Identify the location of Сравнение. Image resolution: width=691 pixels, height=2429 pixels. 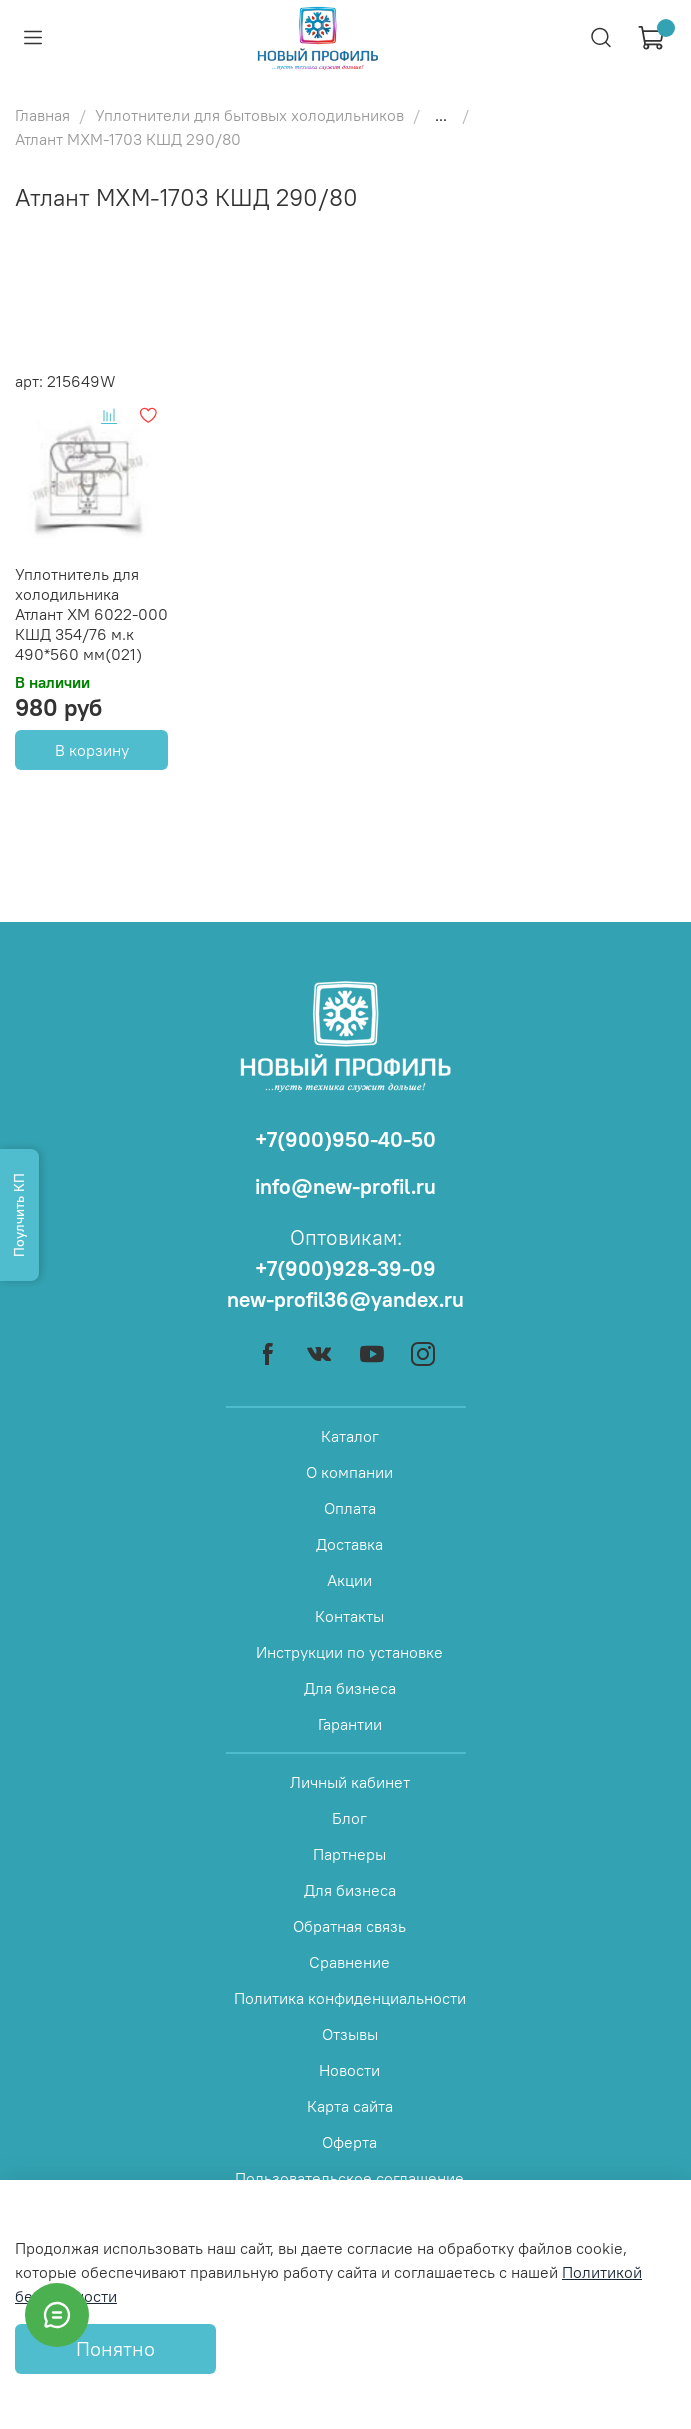
(349, 1962).